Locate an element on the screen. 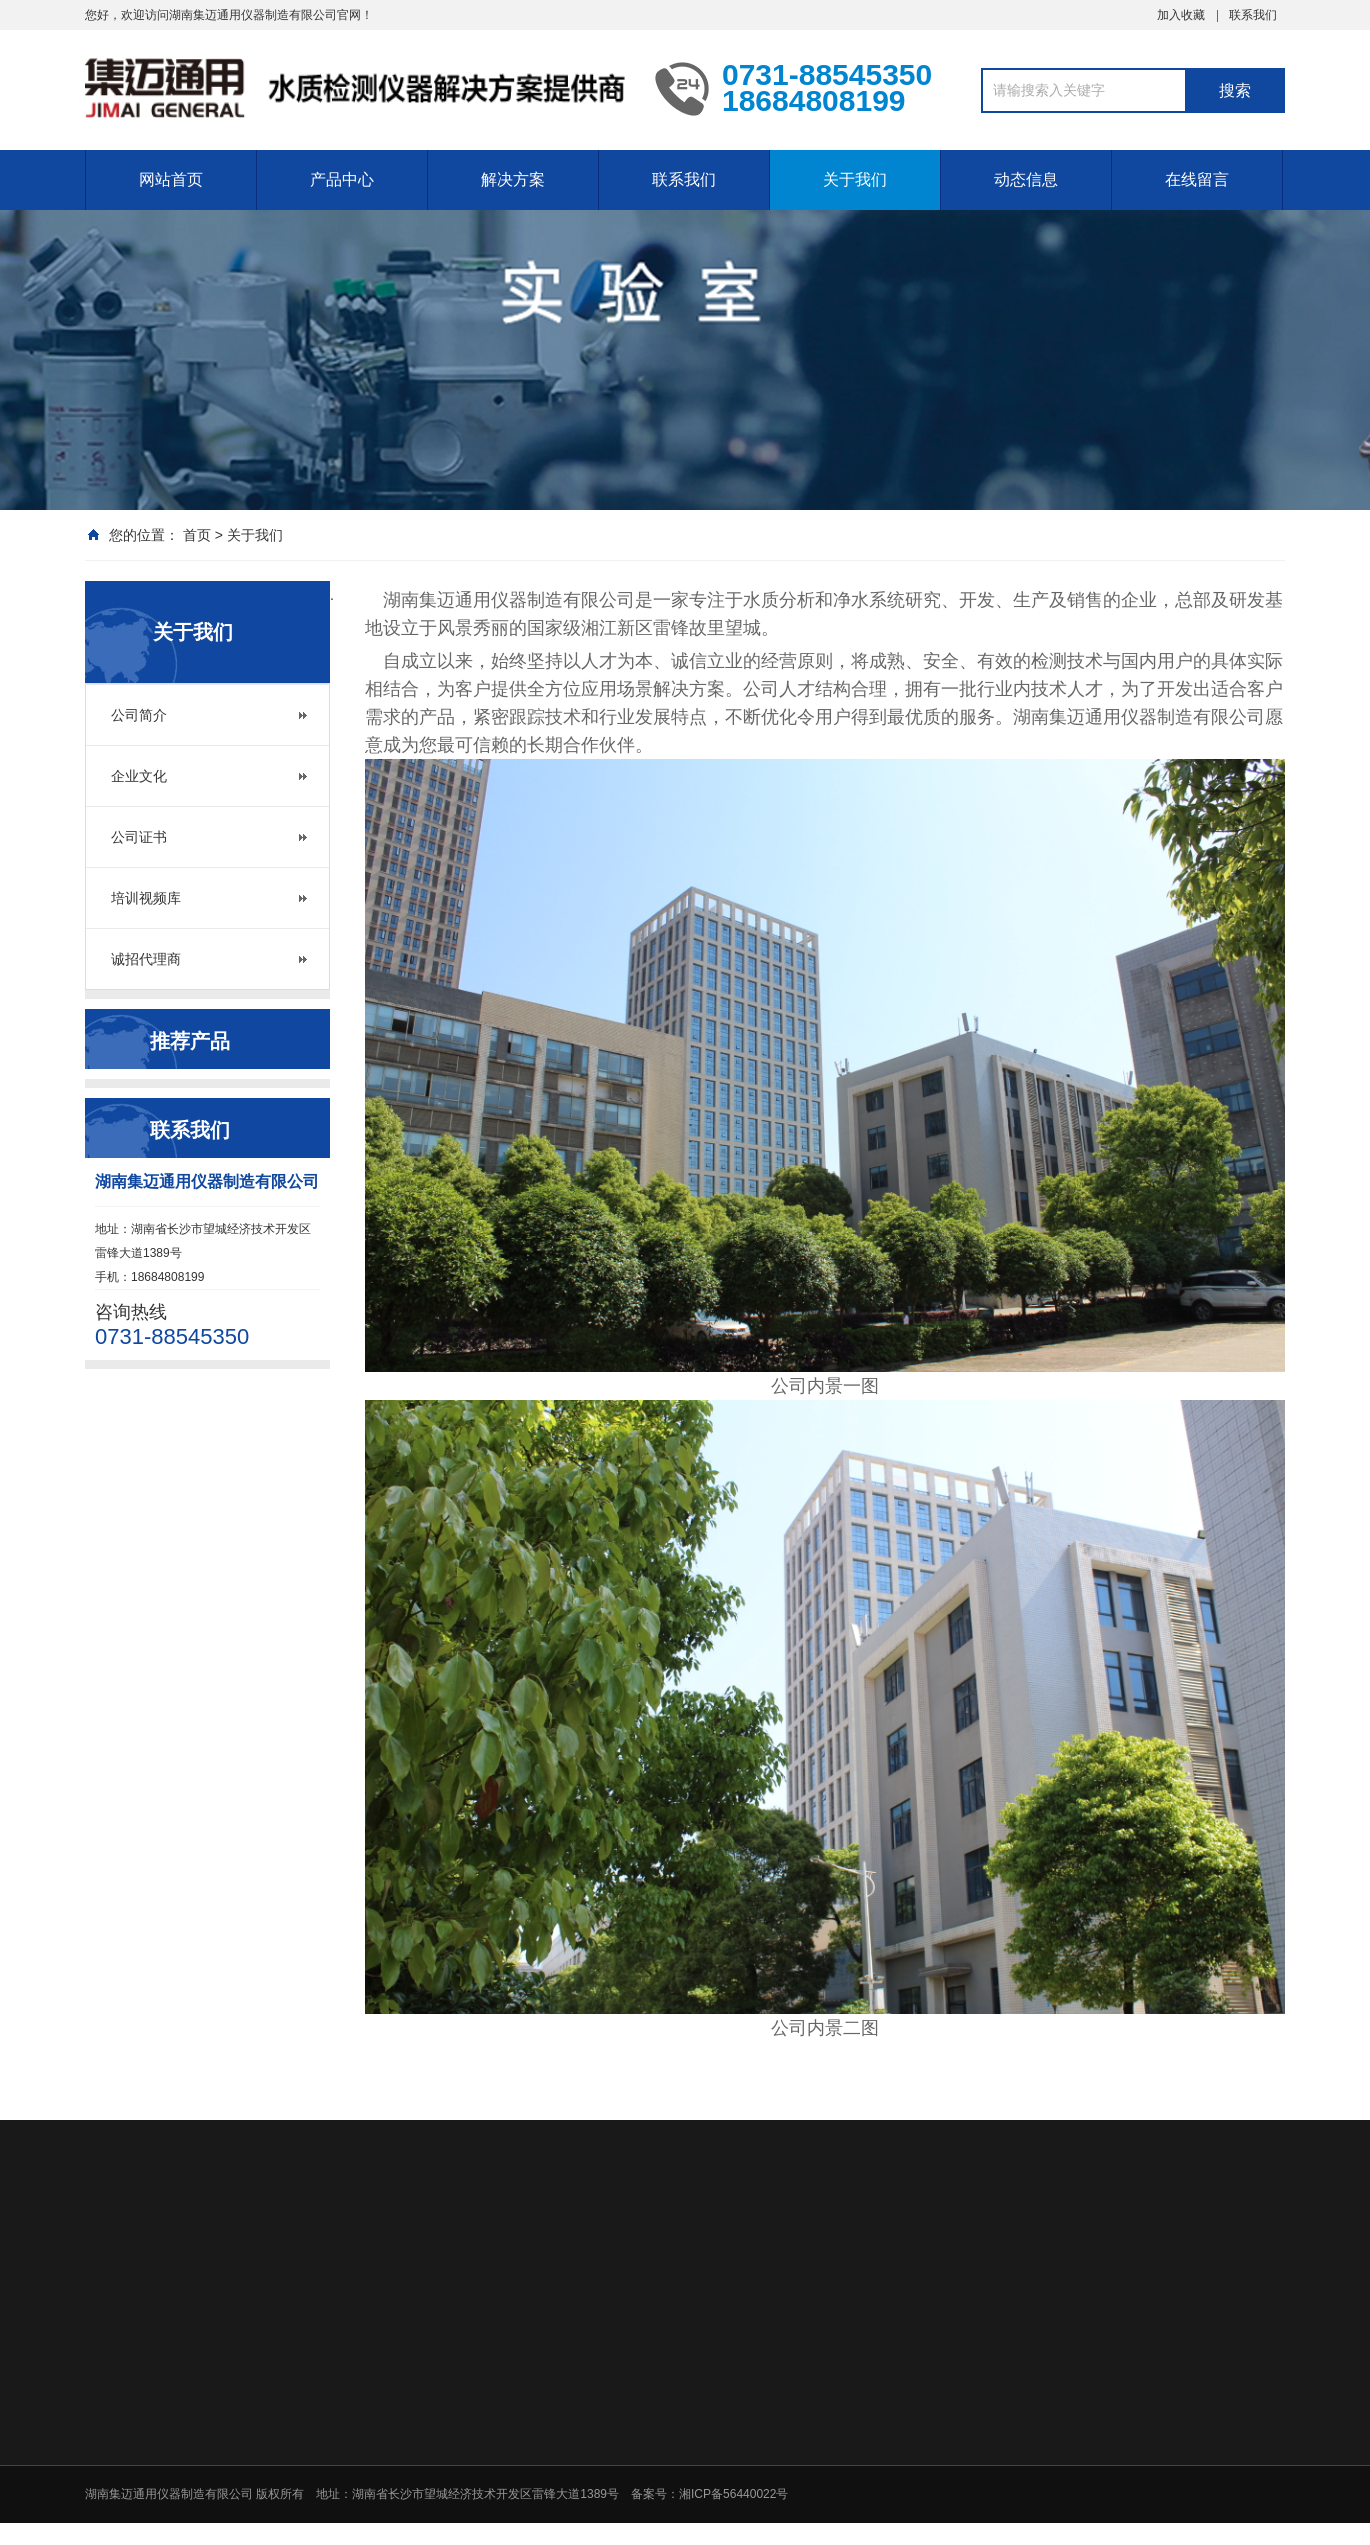 This screenshot has height=2545, width=1370. 首页 is located at coordinates (197, 535).